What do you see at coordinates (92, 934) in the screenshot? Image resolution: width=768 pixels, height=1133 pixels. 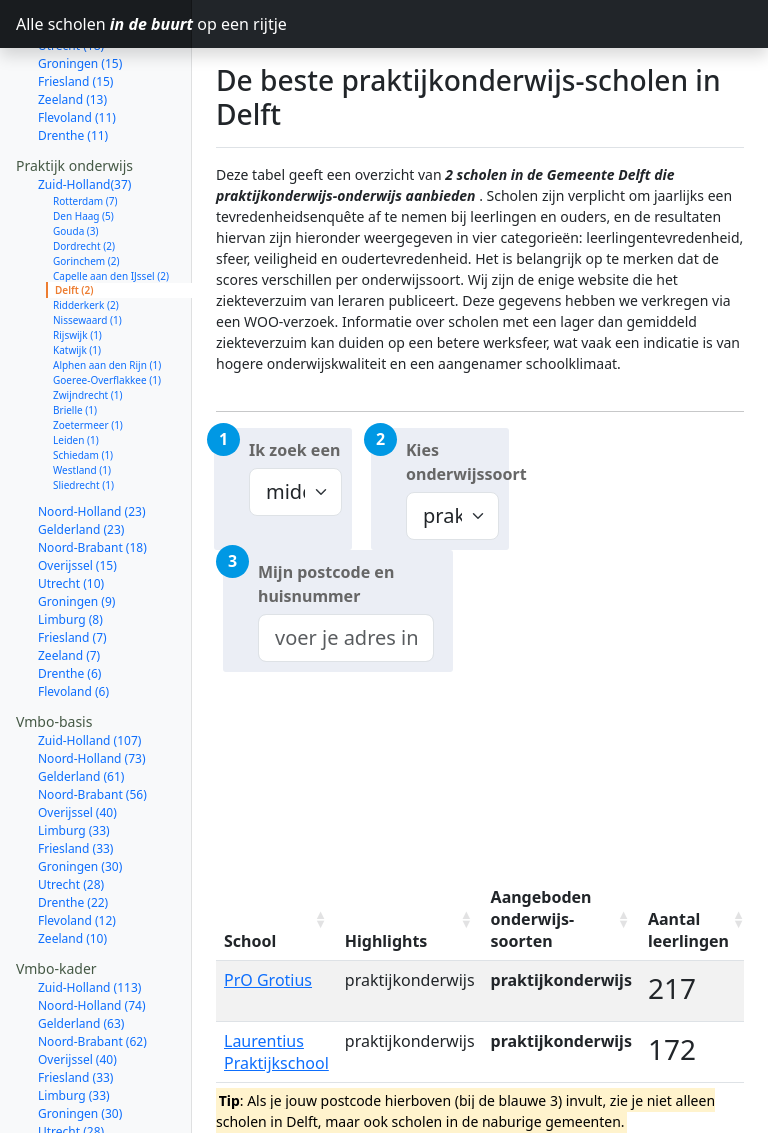 I see `Noord-Holland (74)` at bounding box center [92, 934].